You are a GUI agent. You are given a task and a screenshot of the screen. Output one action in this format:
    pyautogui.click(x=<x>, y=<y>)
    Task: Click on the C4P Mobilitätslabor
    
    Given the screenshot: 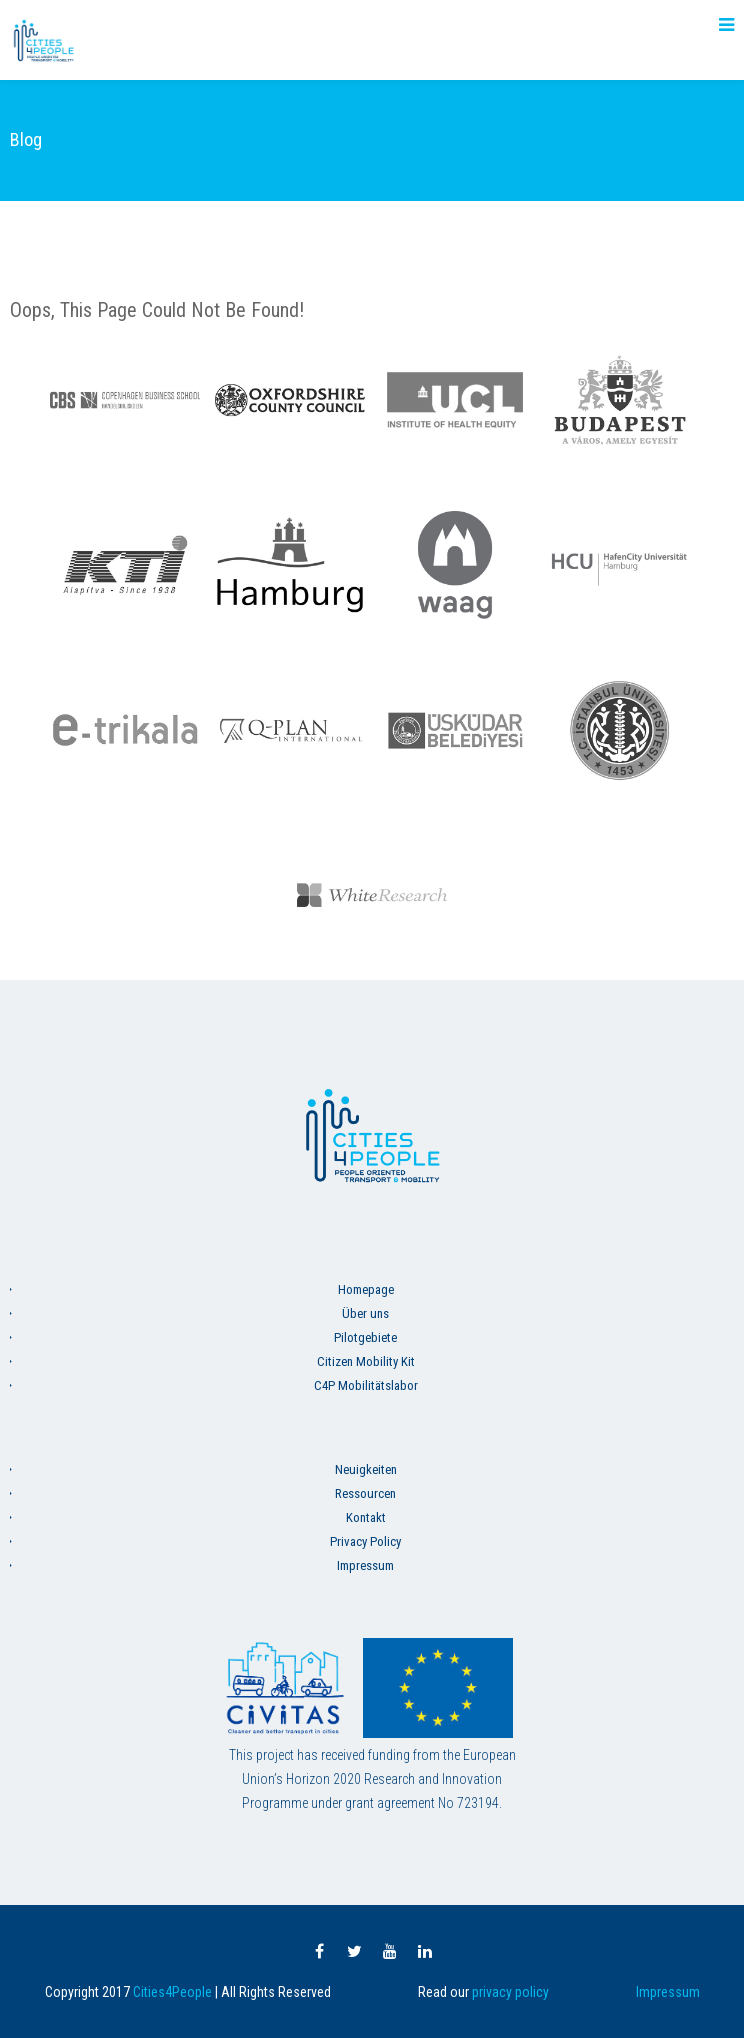 What is the action you would take?
    pyautogui.click(x=366, y=1385)
    